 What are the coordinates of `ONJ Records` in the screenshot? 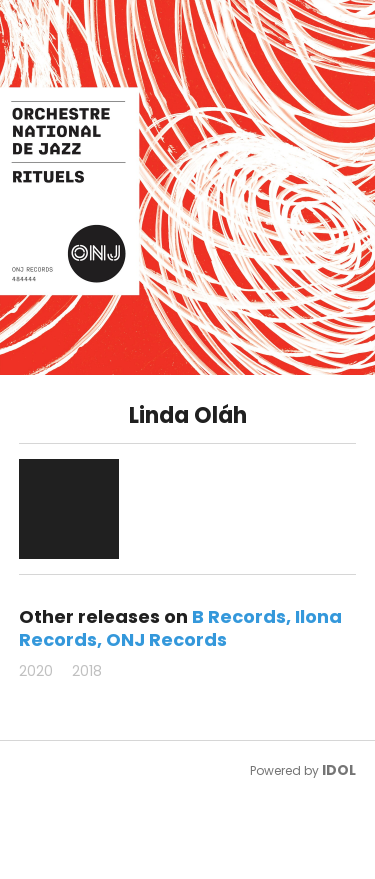 It's located at (166, 639).